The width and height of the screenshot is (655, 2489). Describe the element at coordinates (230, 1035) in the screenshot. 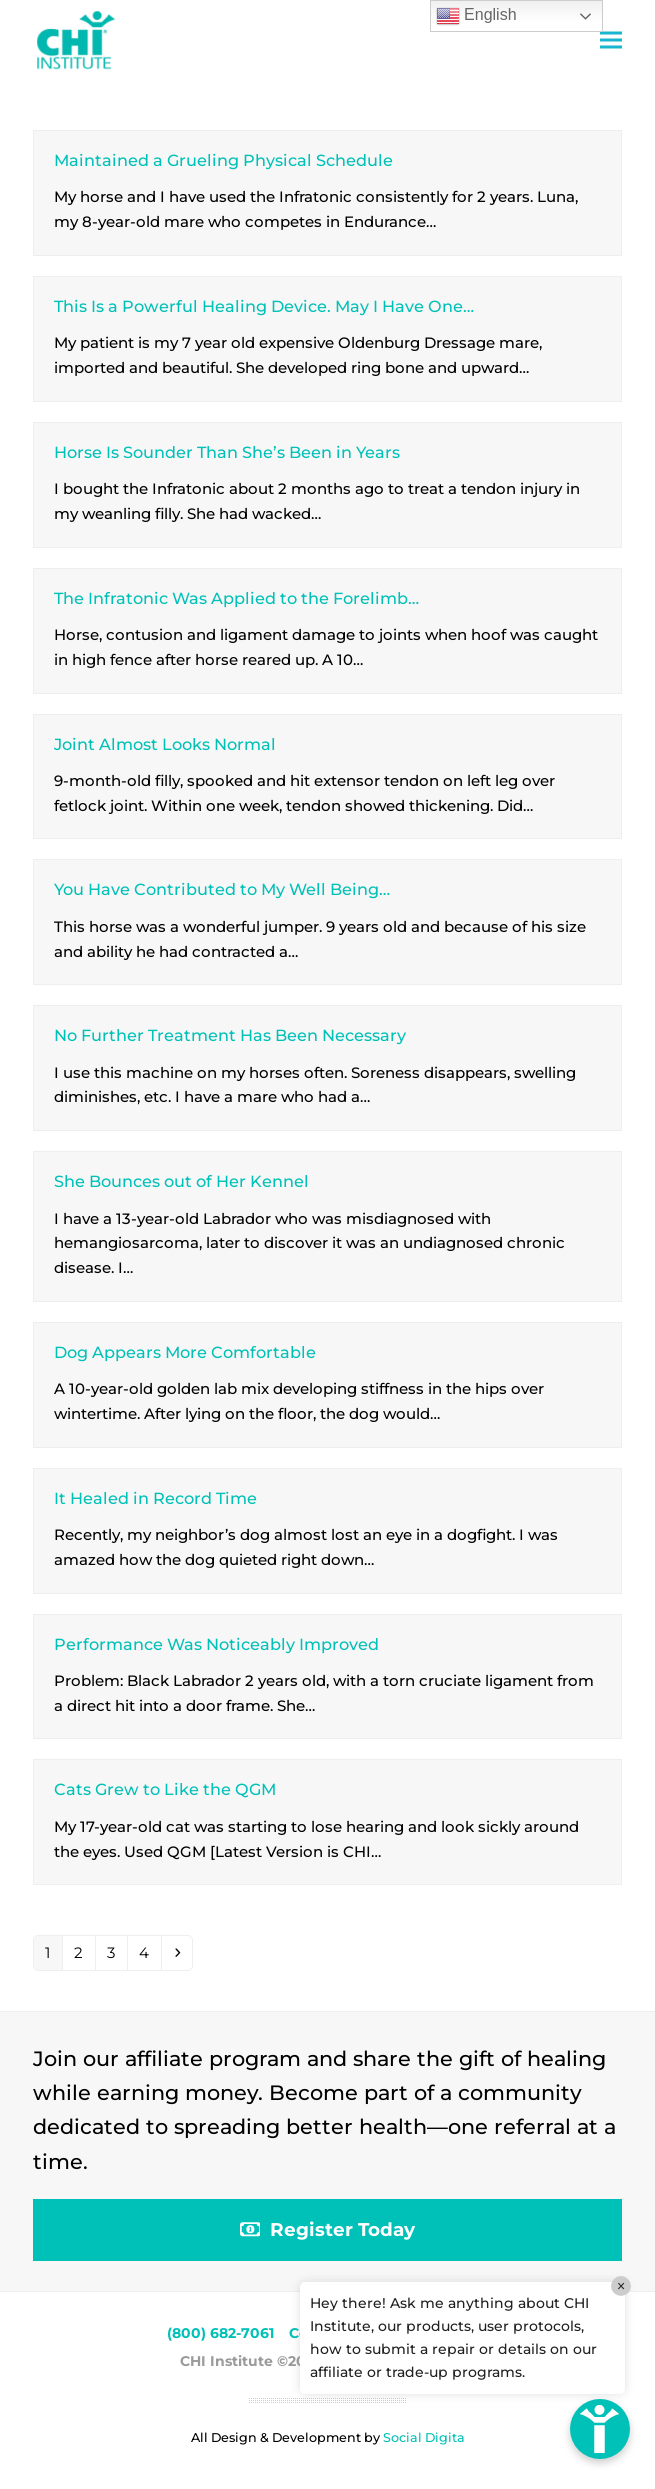

I see `No Further Treatment Has Been Necessary` at that location.